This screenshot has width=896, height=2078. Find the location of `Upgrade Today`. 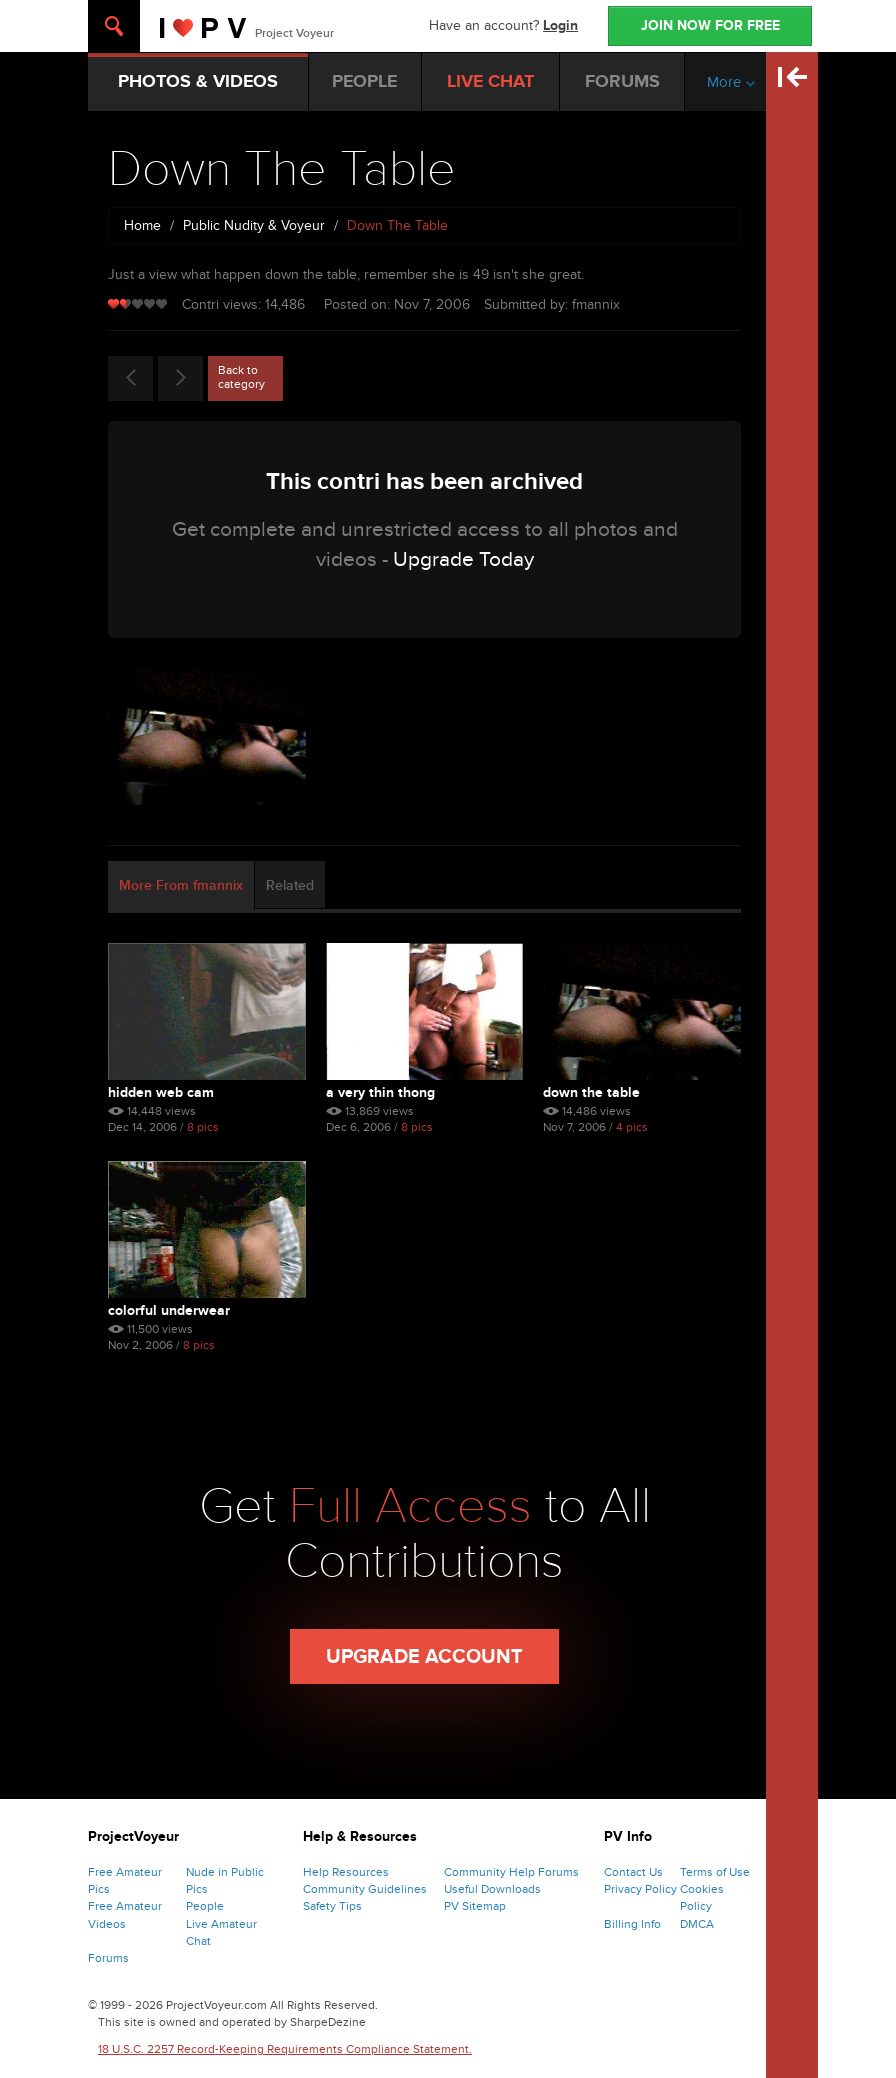

Upgrade Today is located at coordinates (463, 559).